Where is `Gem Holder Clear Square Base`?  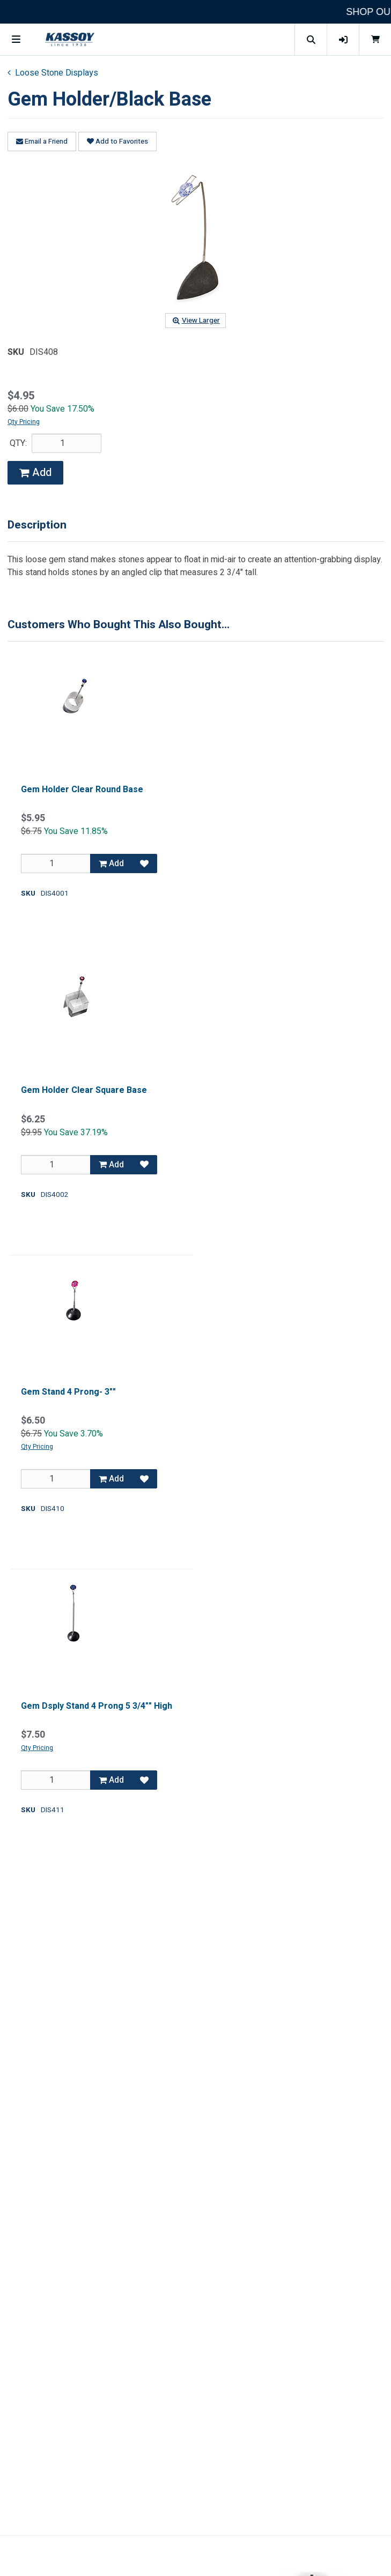 Gem Holder Clear Square Base is located at coordinates (84, 1090).